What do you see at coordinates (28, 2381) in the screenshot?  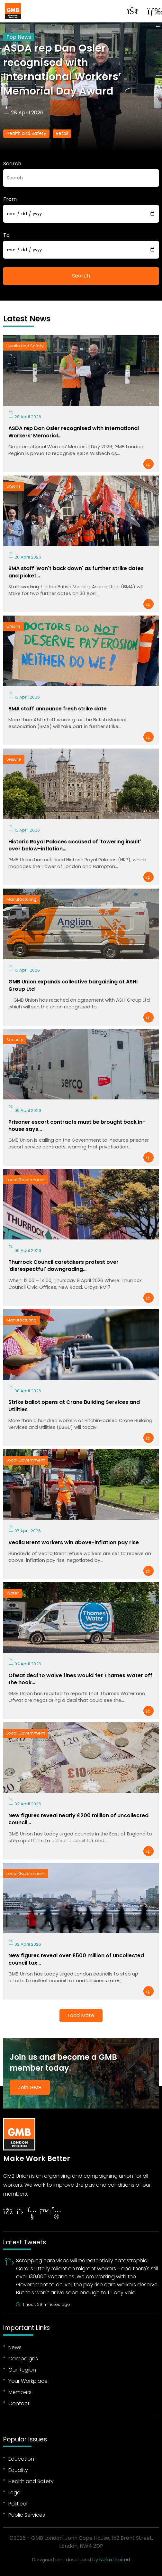 I see `Your Workplace` at bounding box center [28, 2381].